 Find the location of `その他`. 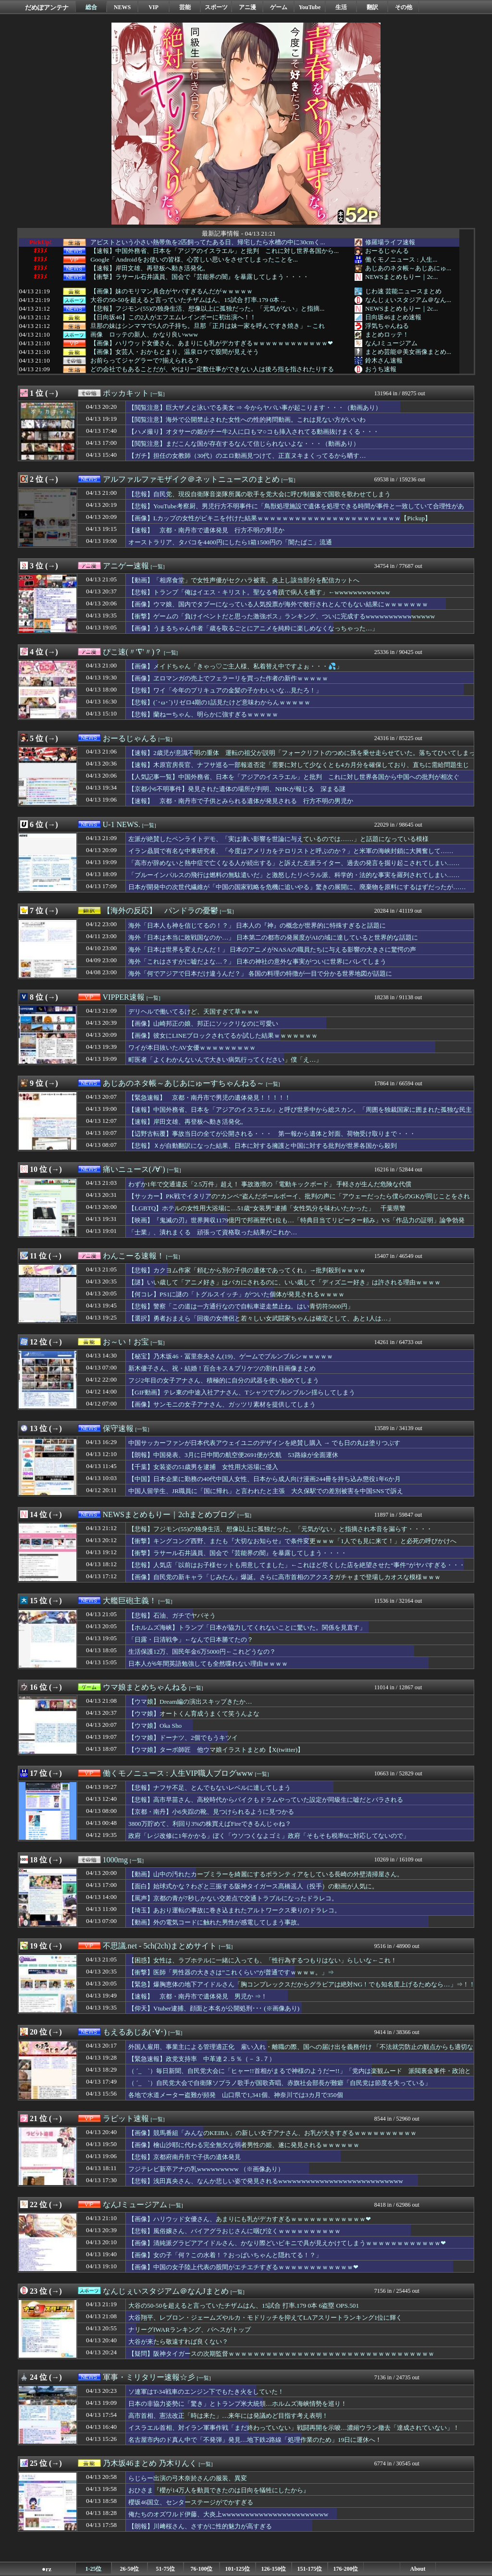

その他 is located at coordinates (403, 7).